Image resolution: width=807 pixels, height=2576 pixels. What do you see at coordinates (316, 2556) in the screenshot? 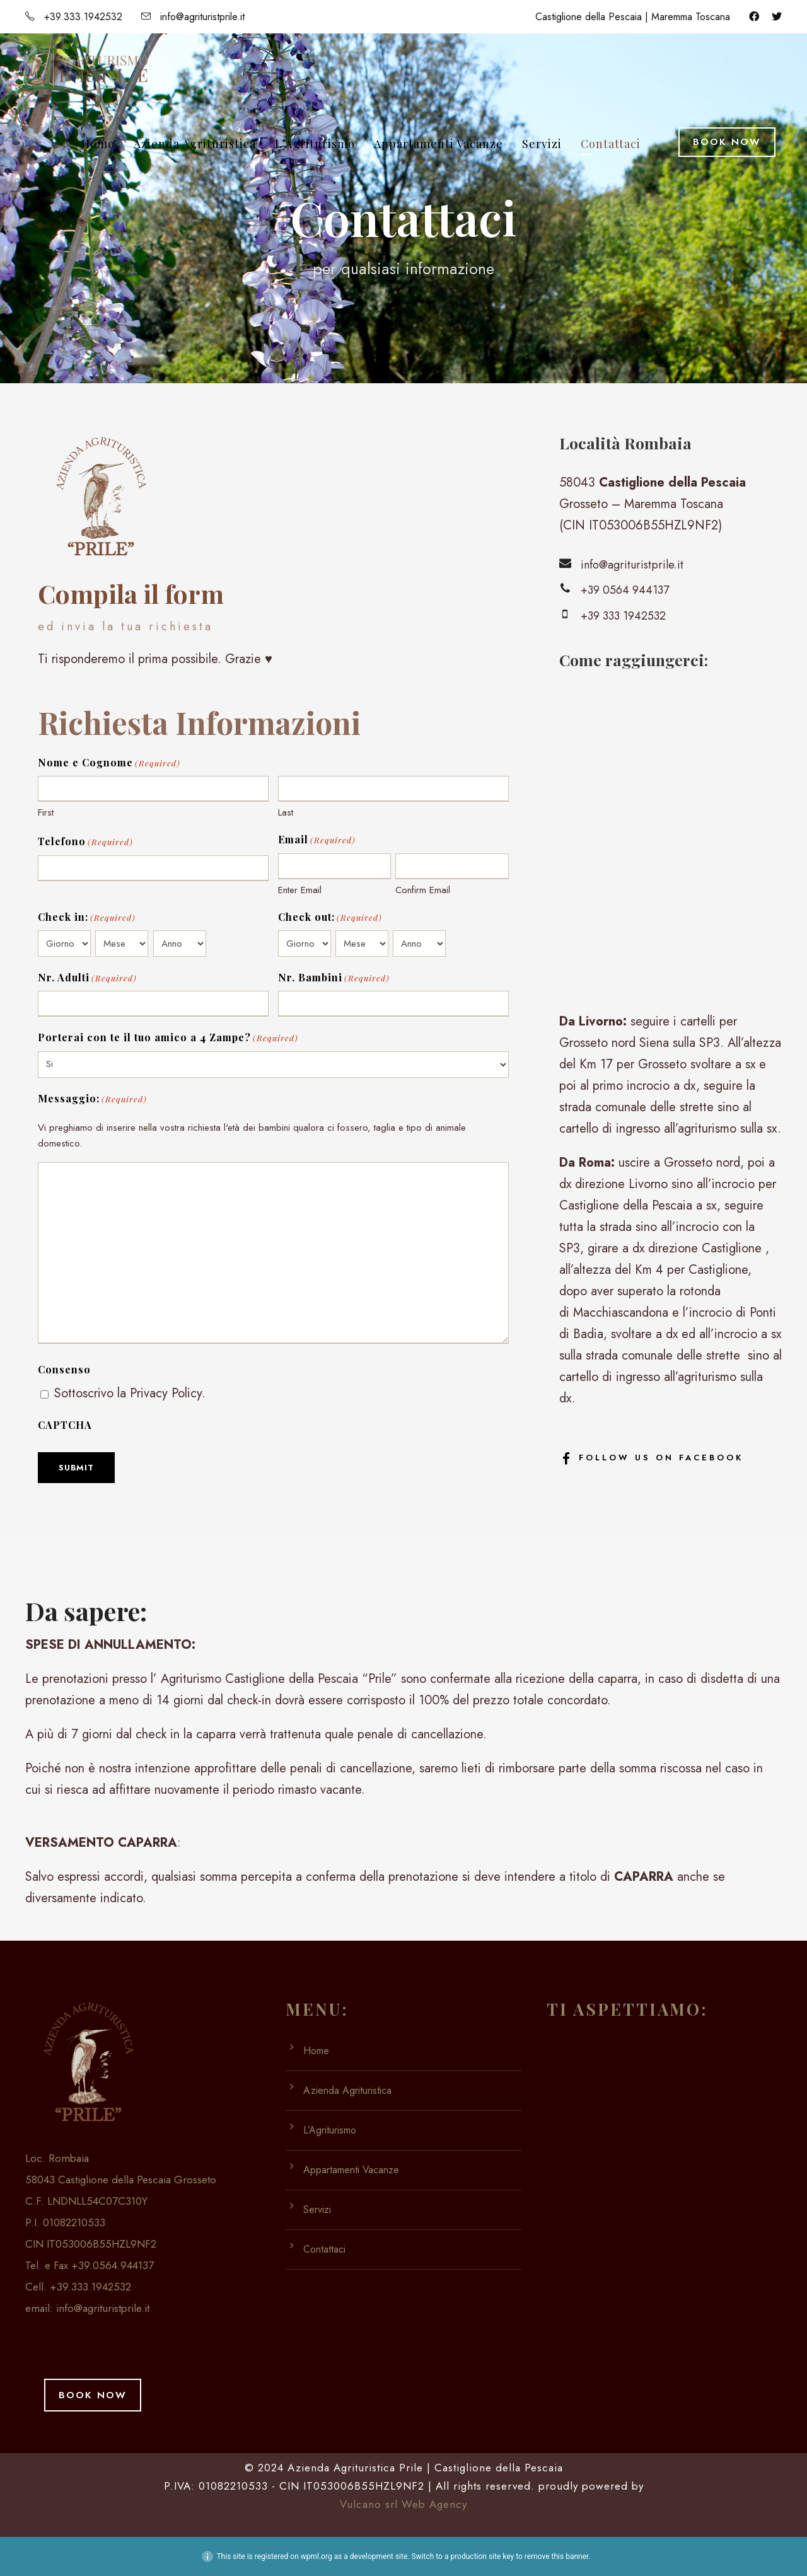
I see `wpml.org` at bounding box center [316, 2556].